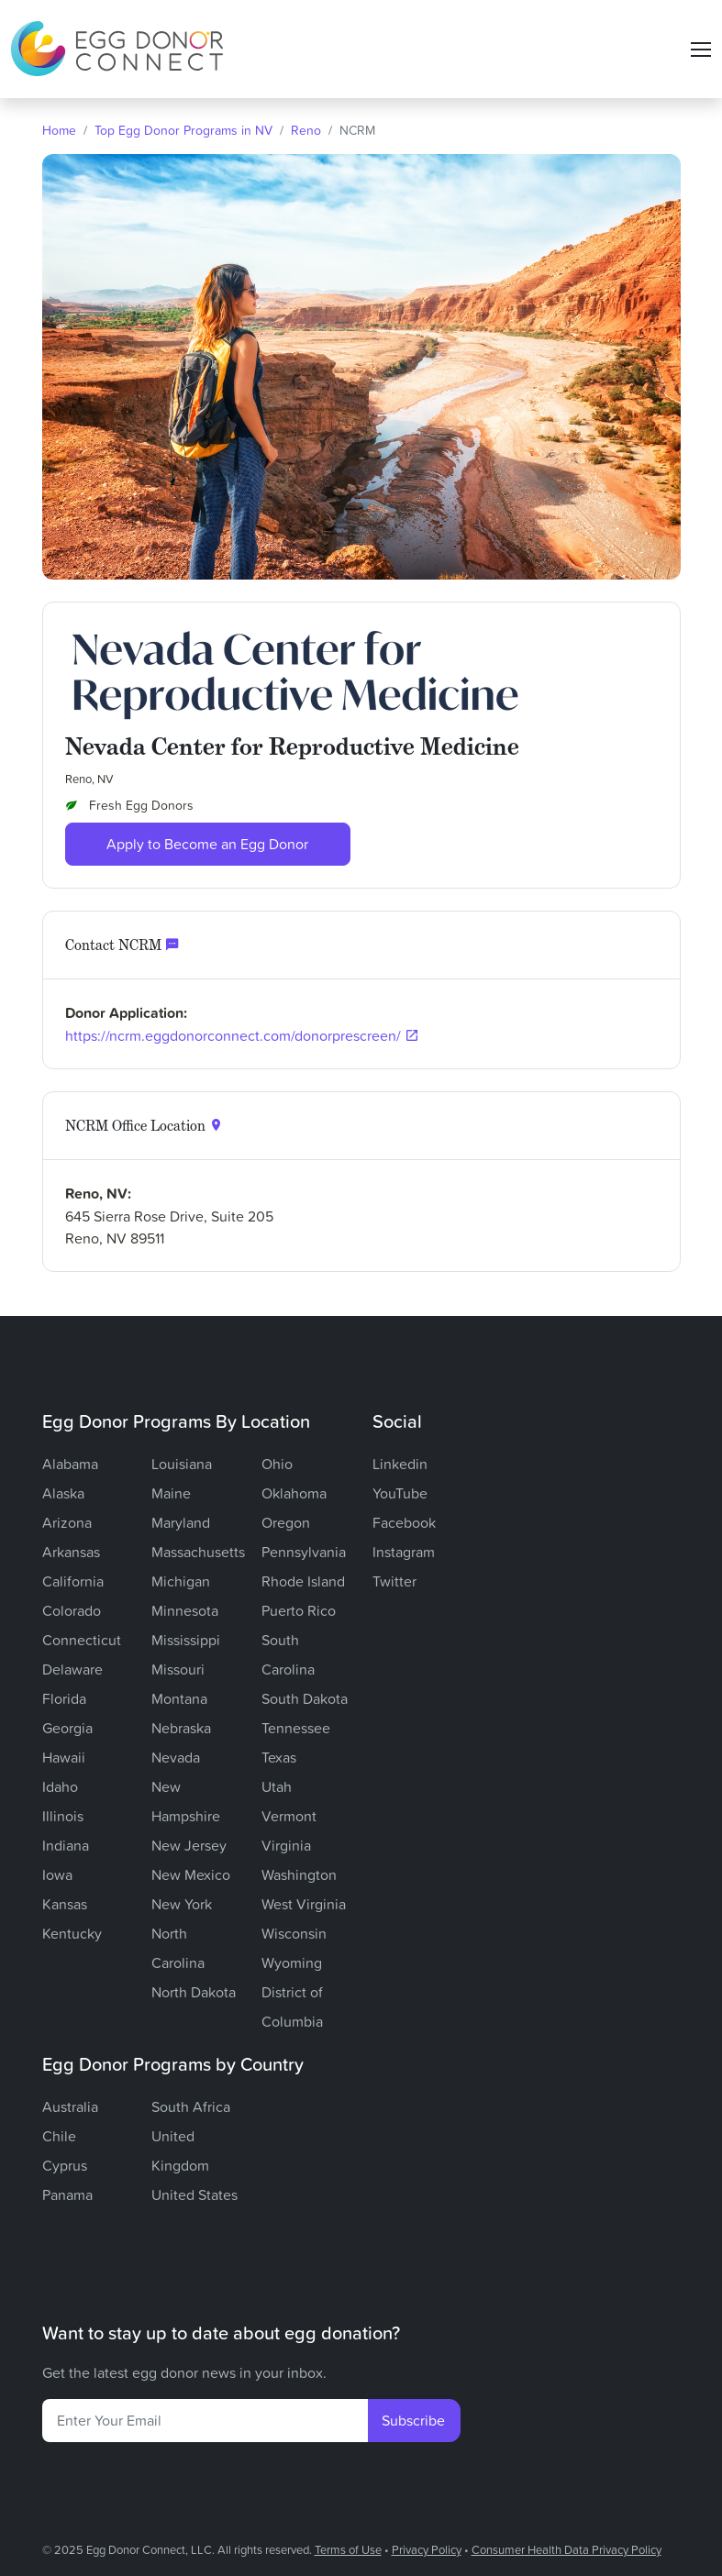 The height and width of the screenshot is (2576, 722). What do you see at coordinates (72, 1669) in the screenshot?
I see `Delaware` at bounding box center [72, 1669].